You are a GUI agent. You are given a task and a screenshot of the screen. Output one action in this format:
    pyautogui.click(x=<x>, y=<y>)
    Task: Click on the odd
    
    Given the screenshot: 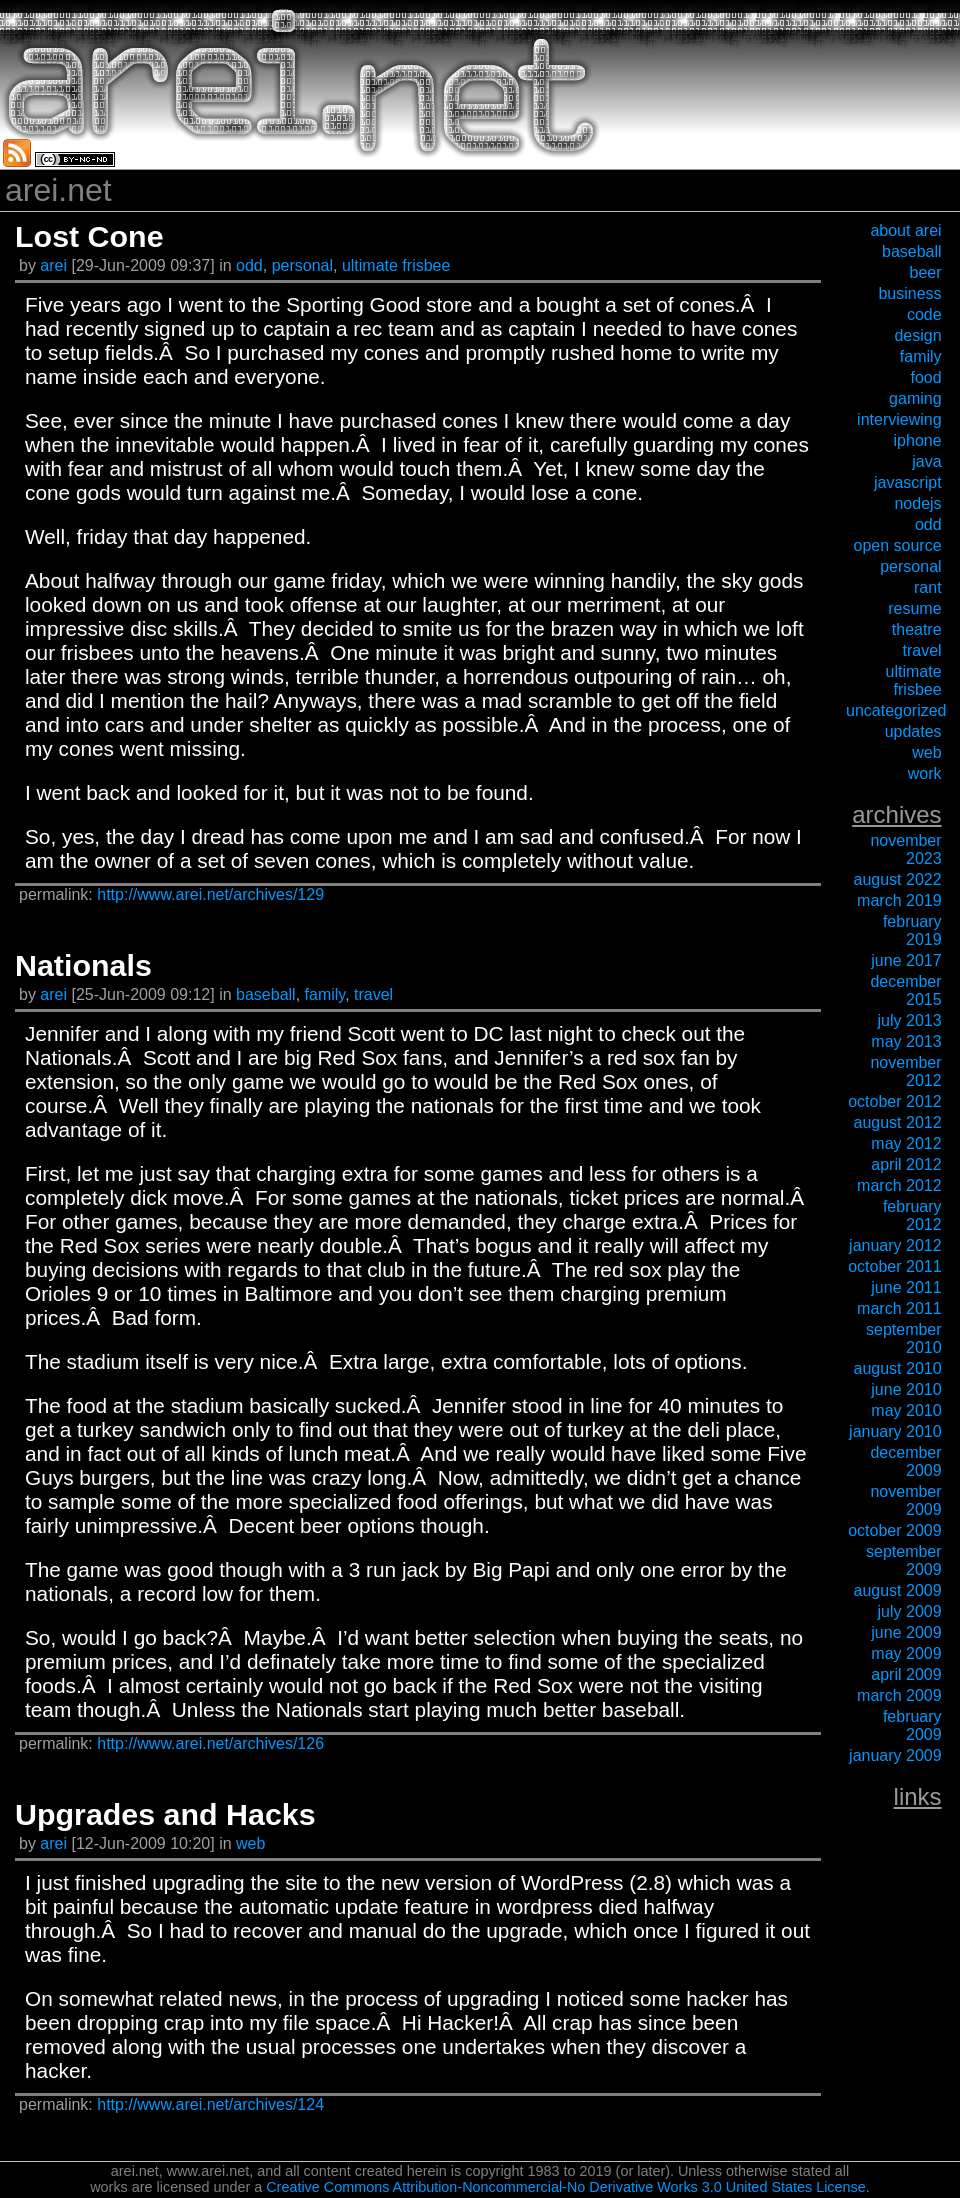 What is the action you would take?
    pyautogui.click(x=249, y=265)
    